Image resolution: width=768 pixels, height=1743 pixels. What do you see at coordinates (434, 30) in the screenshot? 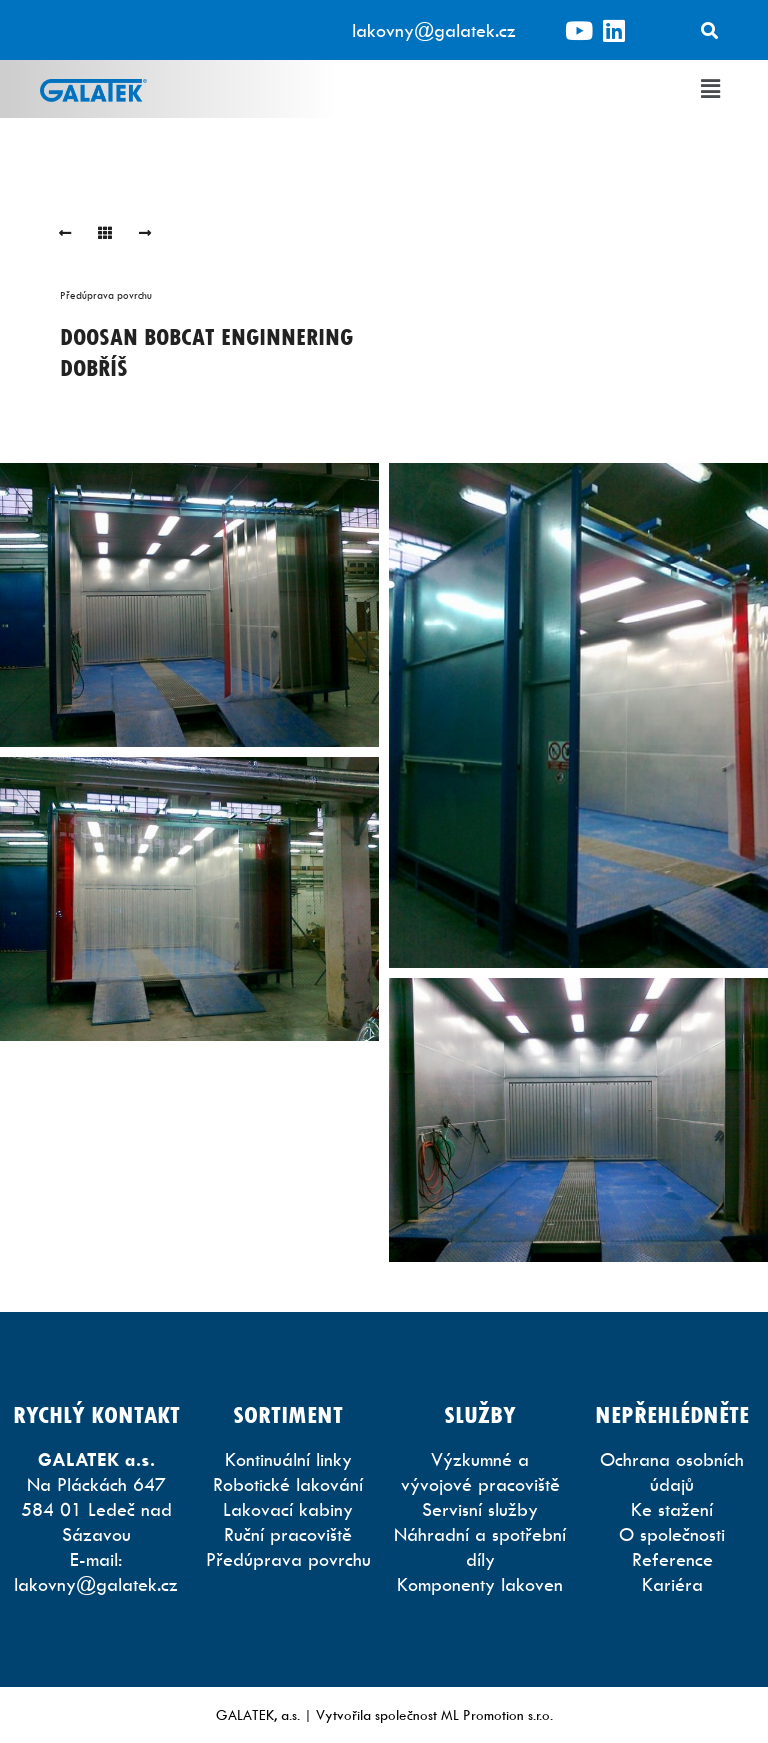
I see `lakovny@galatek.cz` at bounding box center [434, 30].